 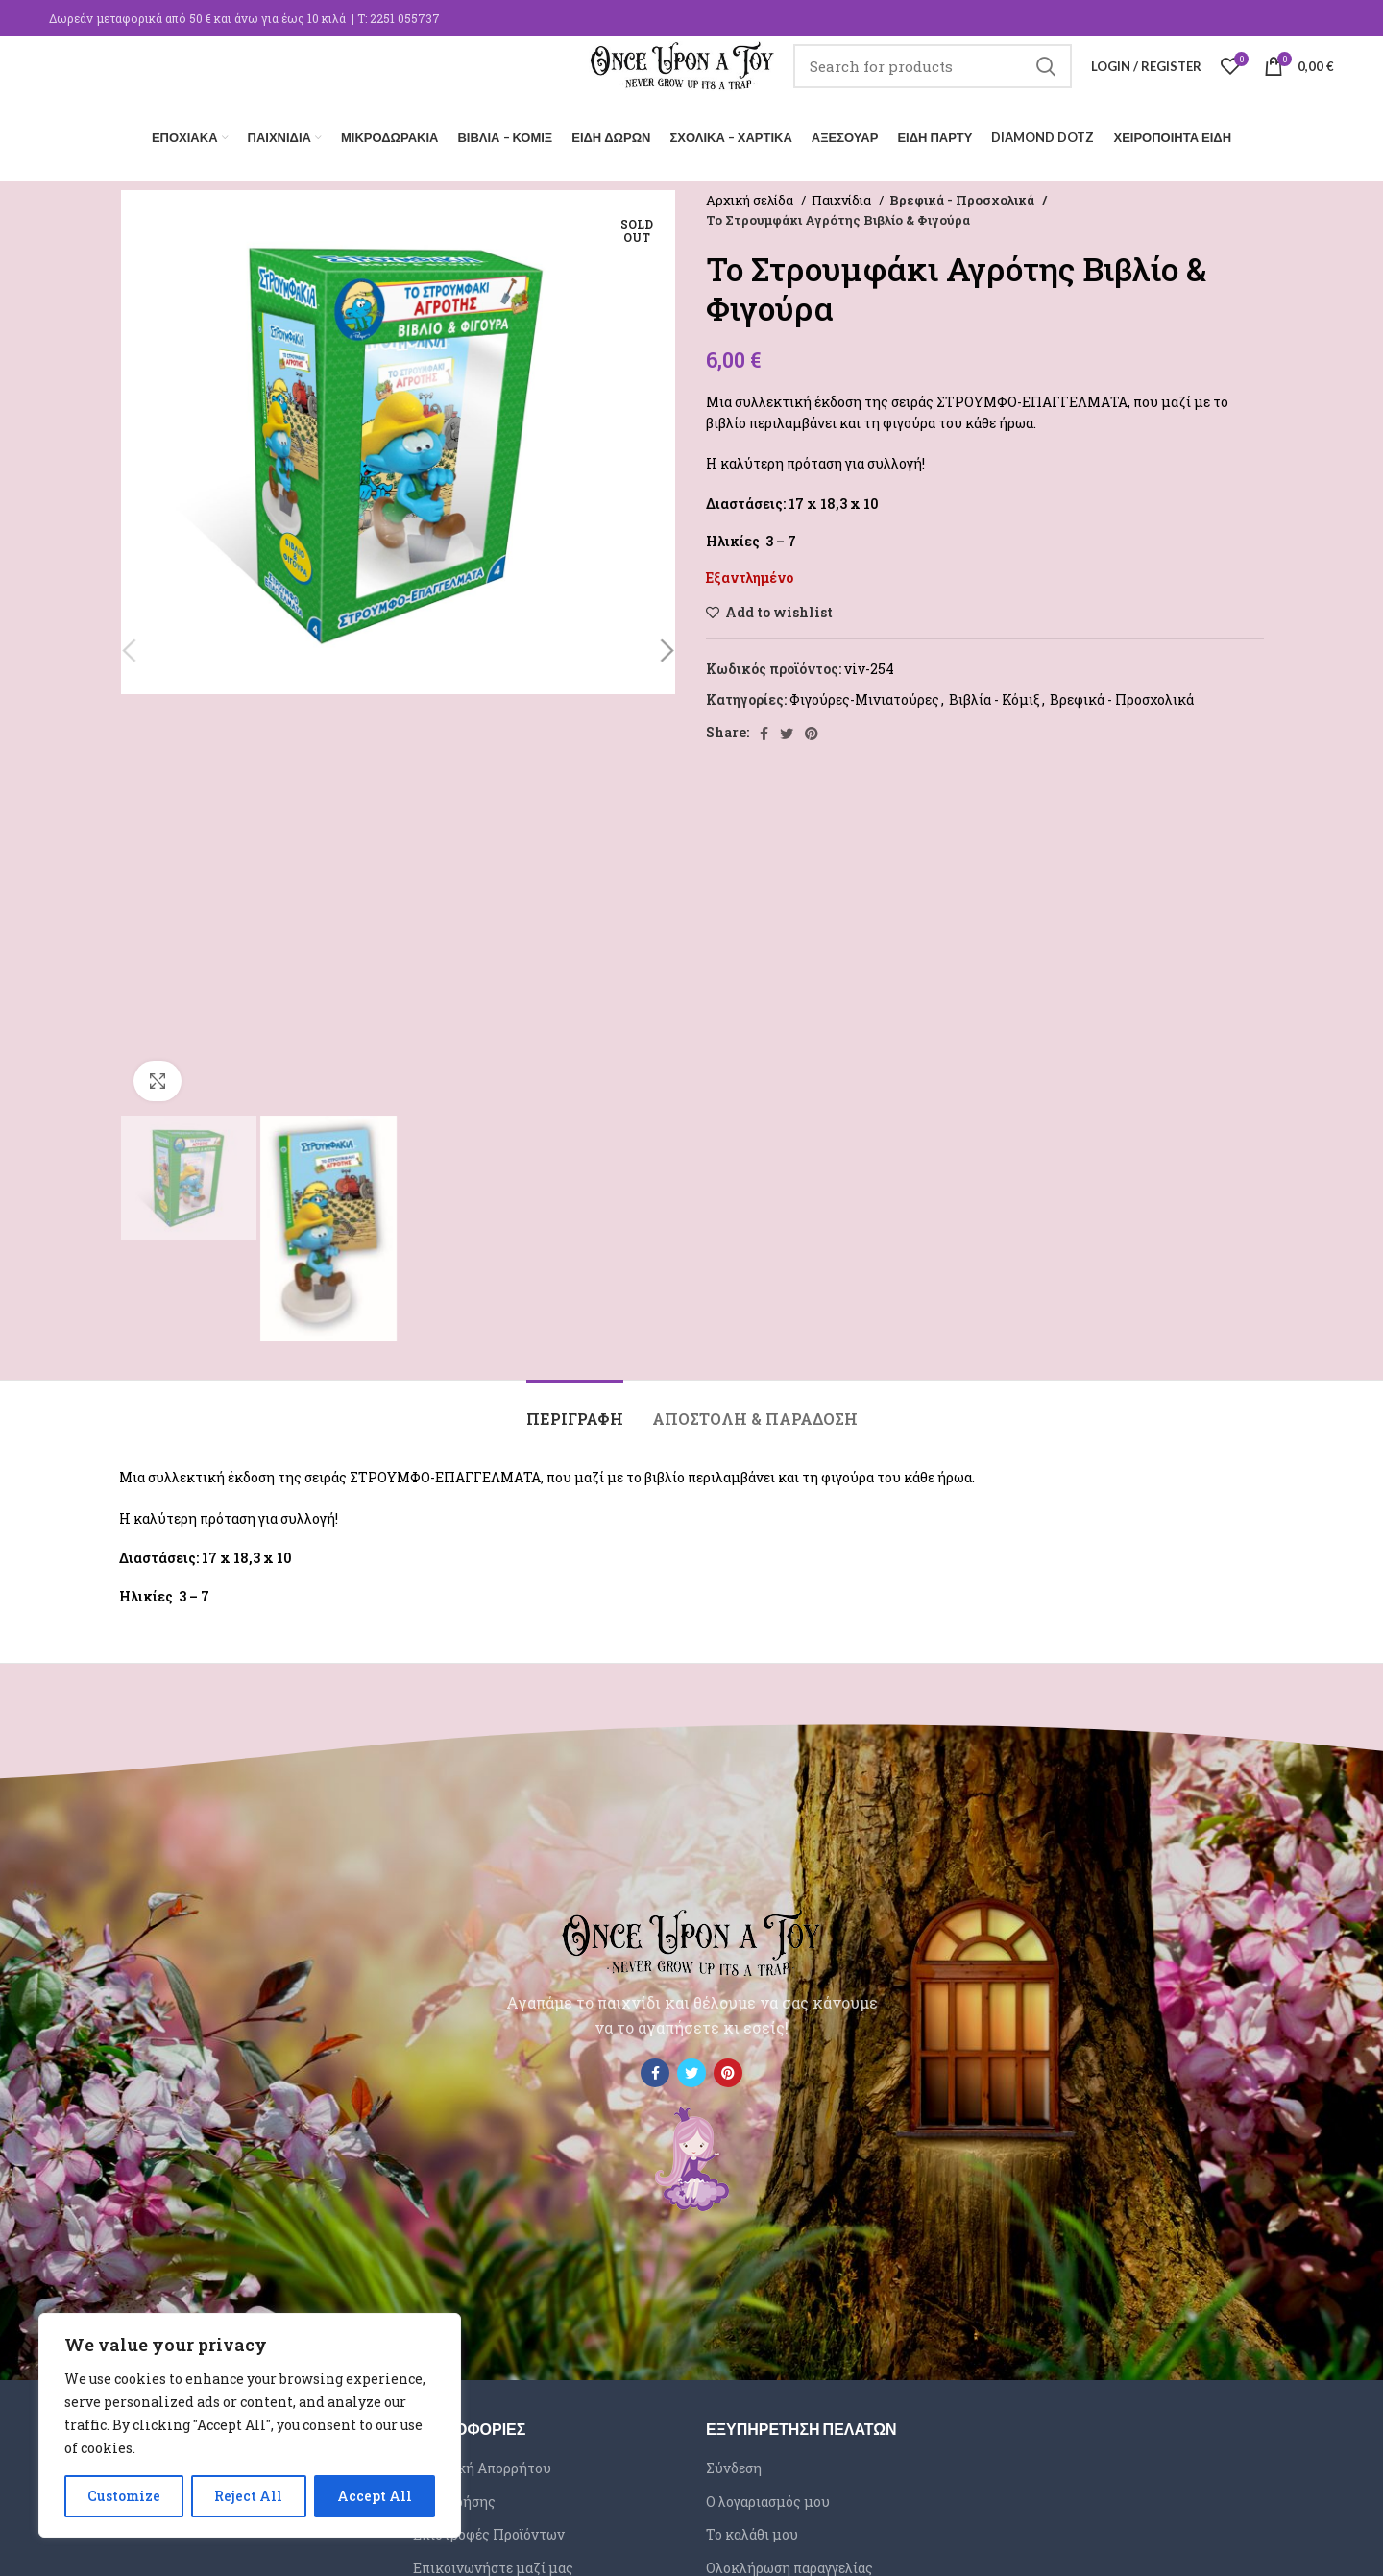 I want to click on Επικοινωνήστε μαζί μας, so click(x=493, y=2562).